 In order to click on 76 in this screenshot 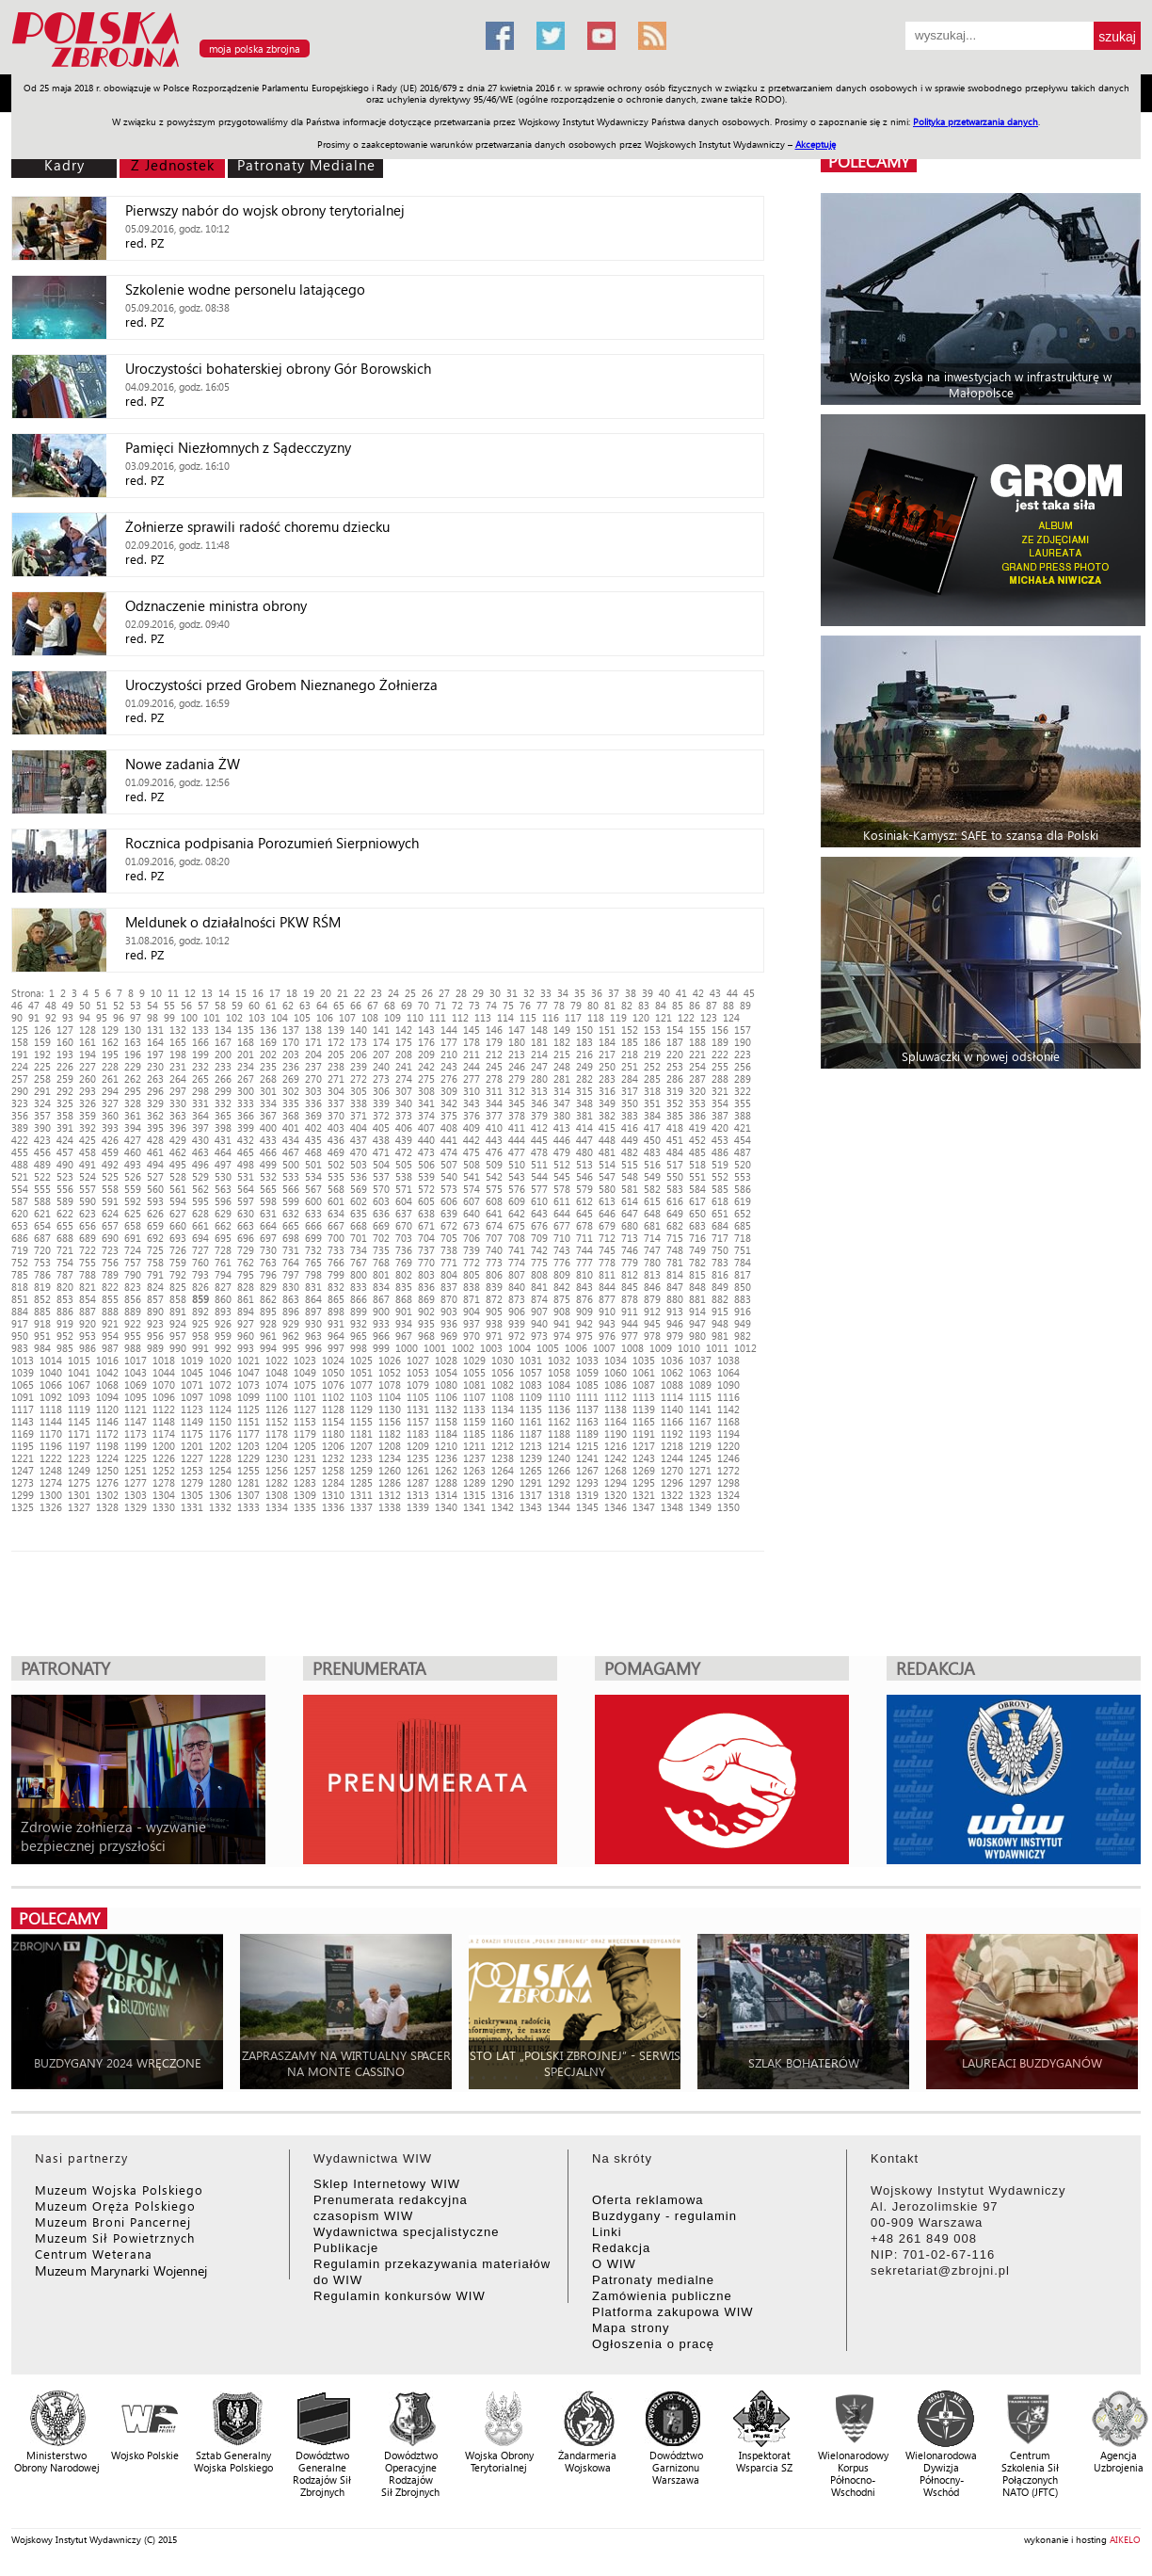, I will do `click(525, 1005)`.